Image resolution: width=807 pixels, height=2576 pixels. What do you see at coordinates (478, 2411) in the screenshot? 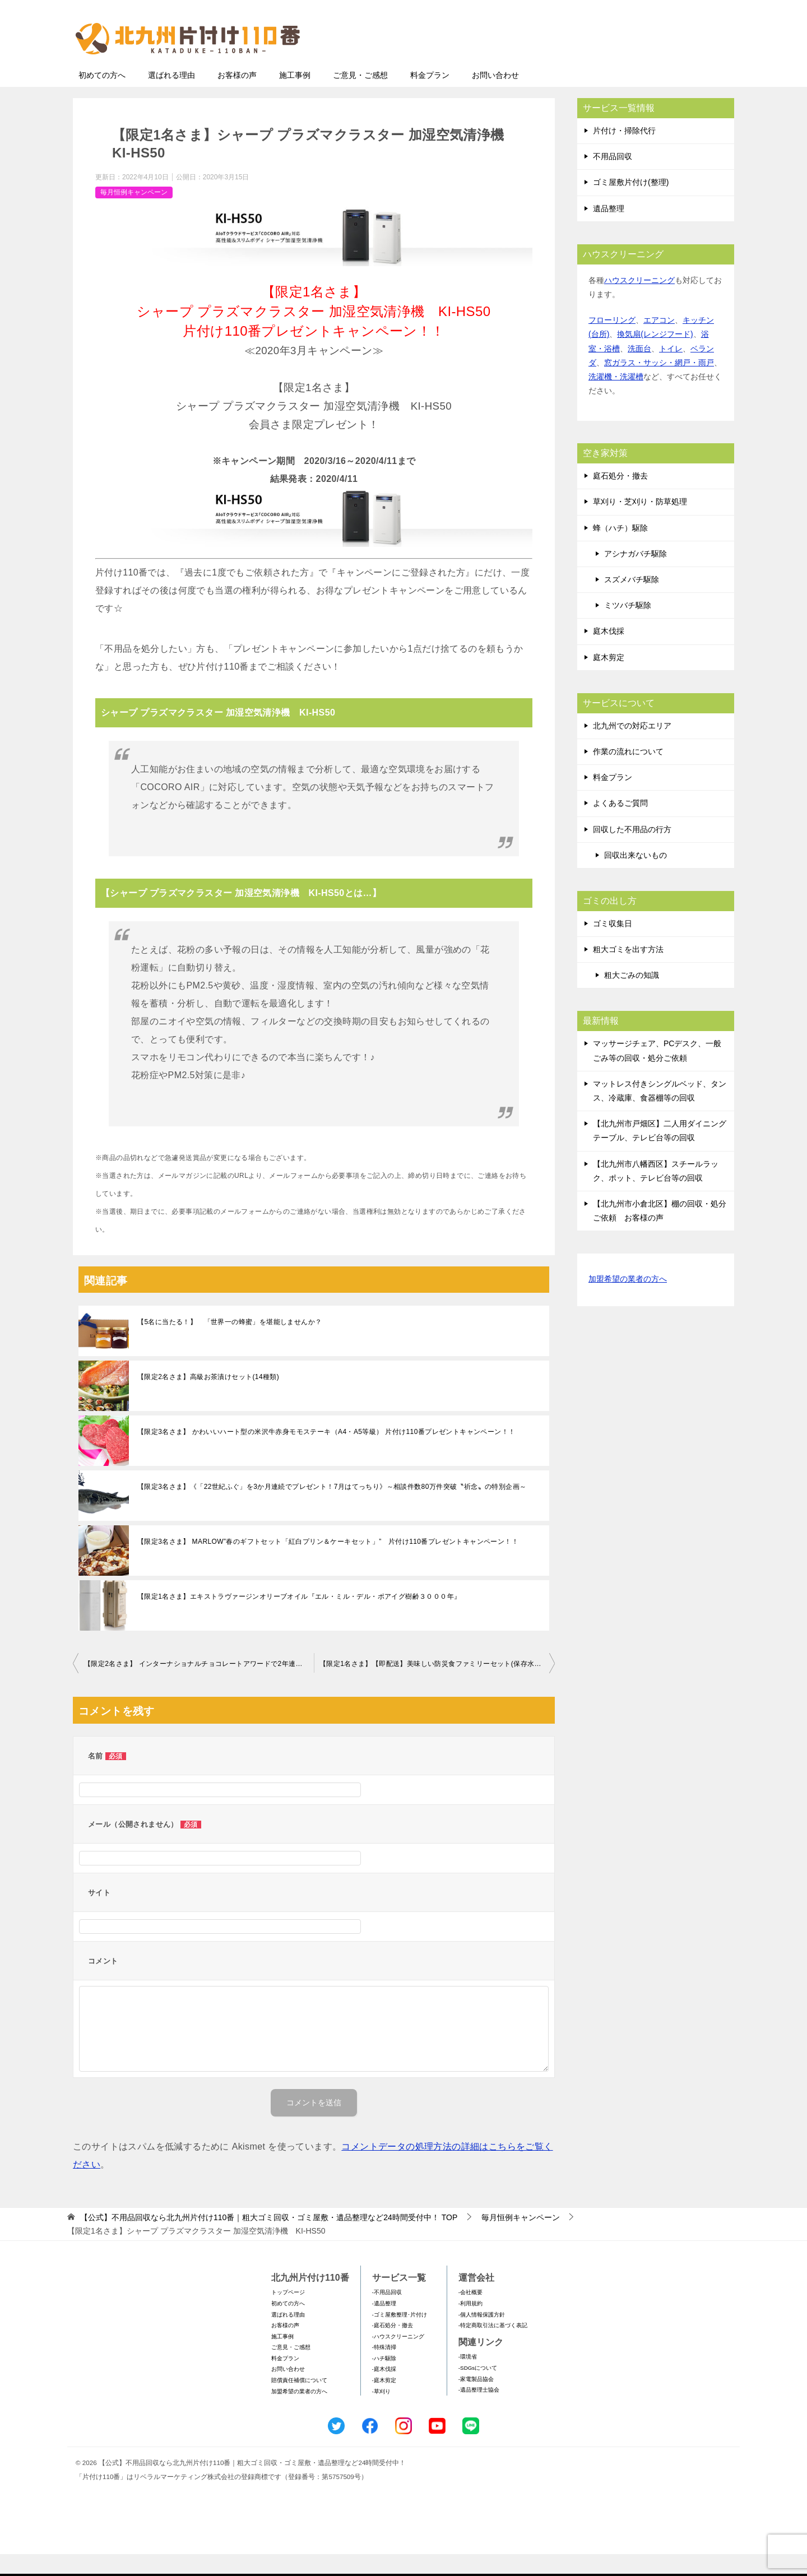
I see `-遺品整理士協会` at bounding box center [478, 2411].